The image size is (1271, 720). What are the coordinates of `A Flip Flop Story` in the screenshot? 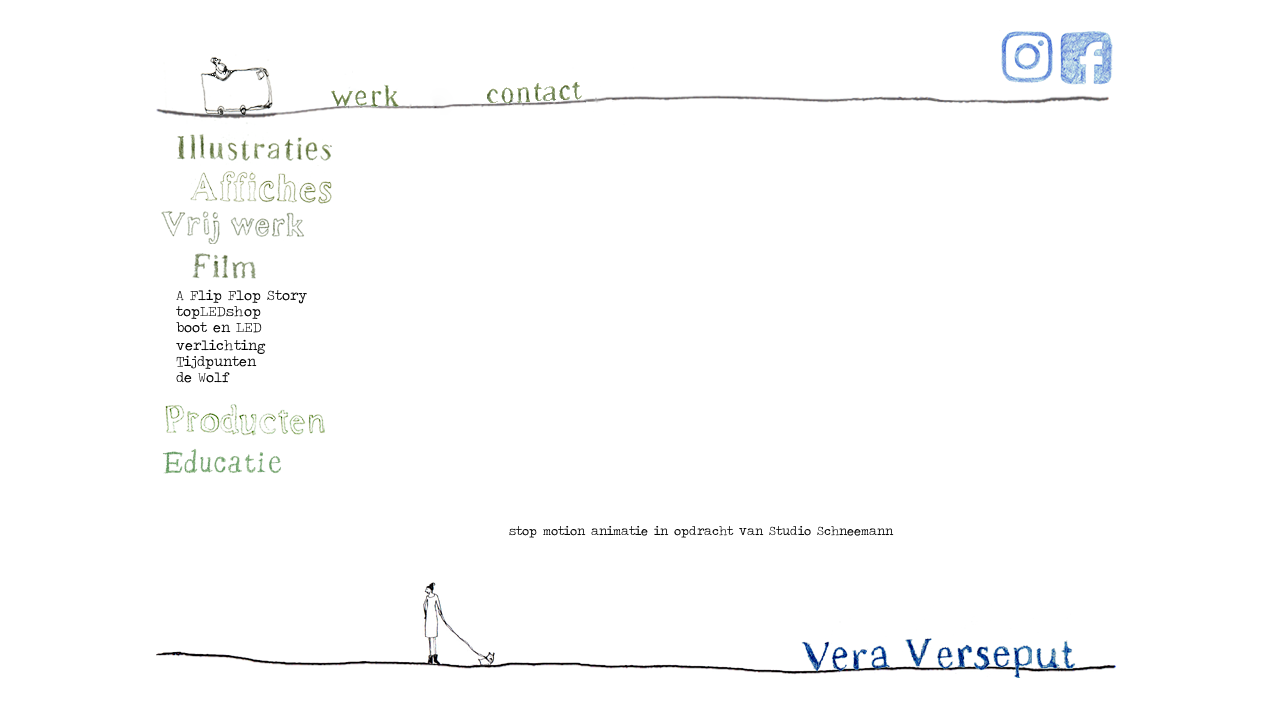 It's located at (241, 295).